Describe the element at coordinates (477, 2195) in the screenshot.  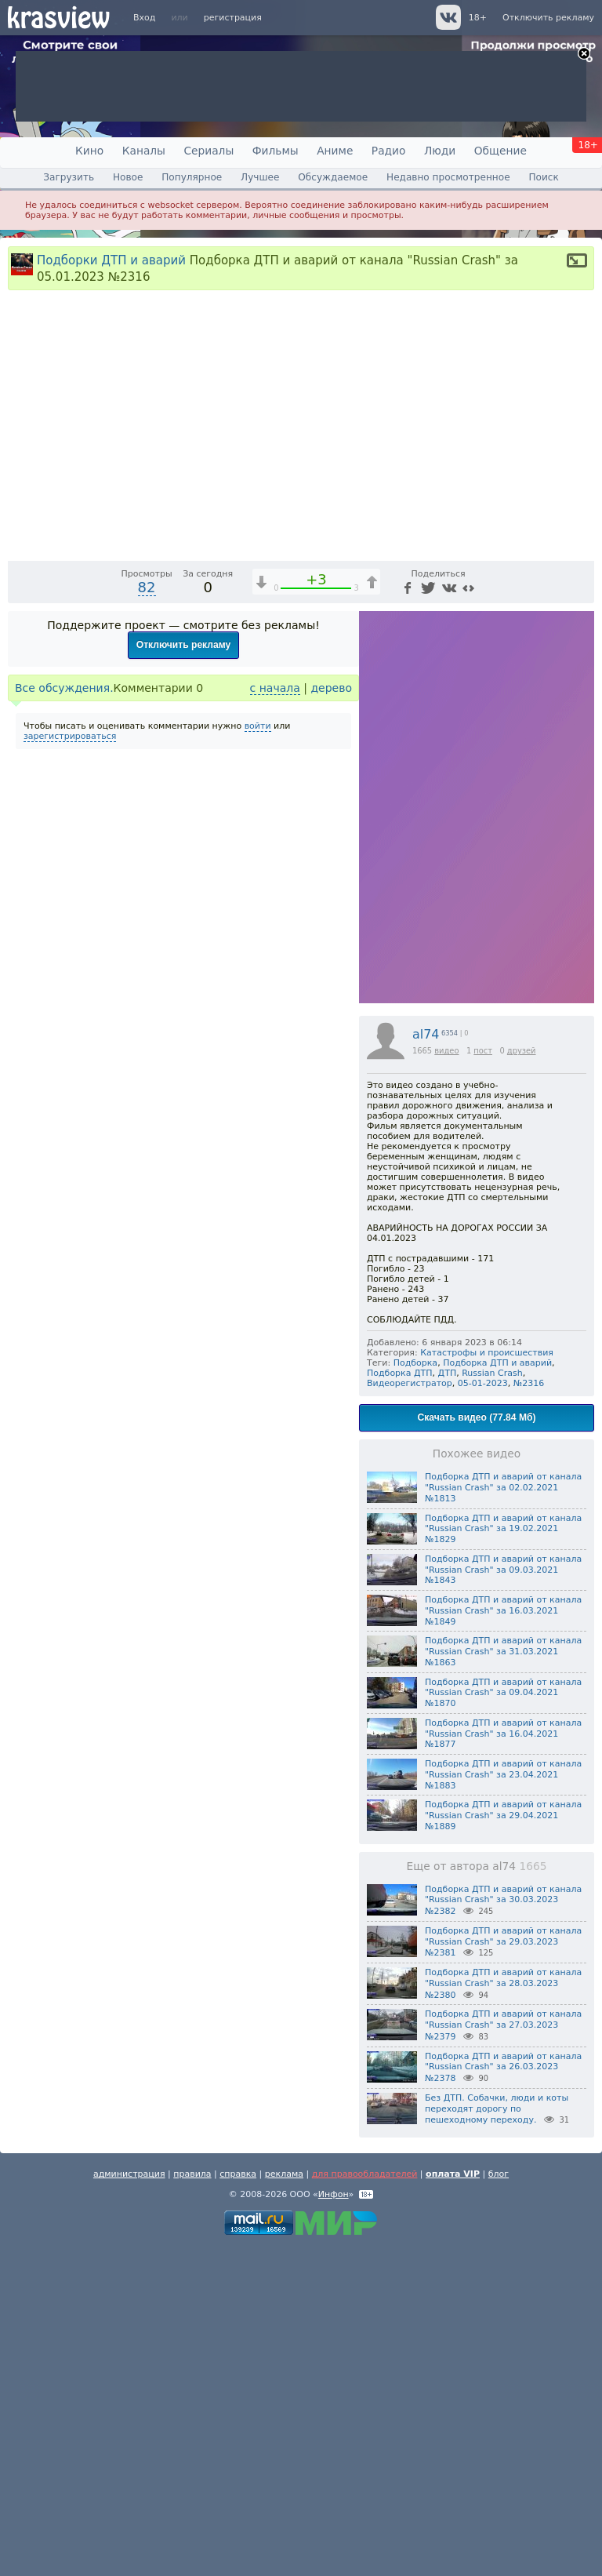
I see `Еще от автора al74` at that location.